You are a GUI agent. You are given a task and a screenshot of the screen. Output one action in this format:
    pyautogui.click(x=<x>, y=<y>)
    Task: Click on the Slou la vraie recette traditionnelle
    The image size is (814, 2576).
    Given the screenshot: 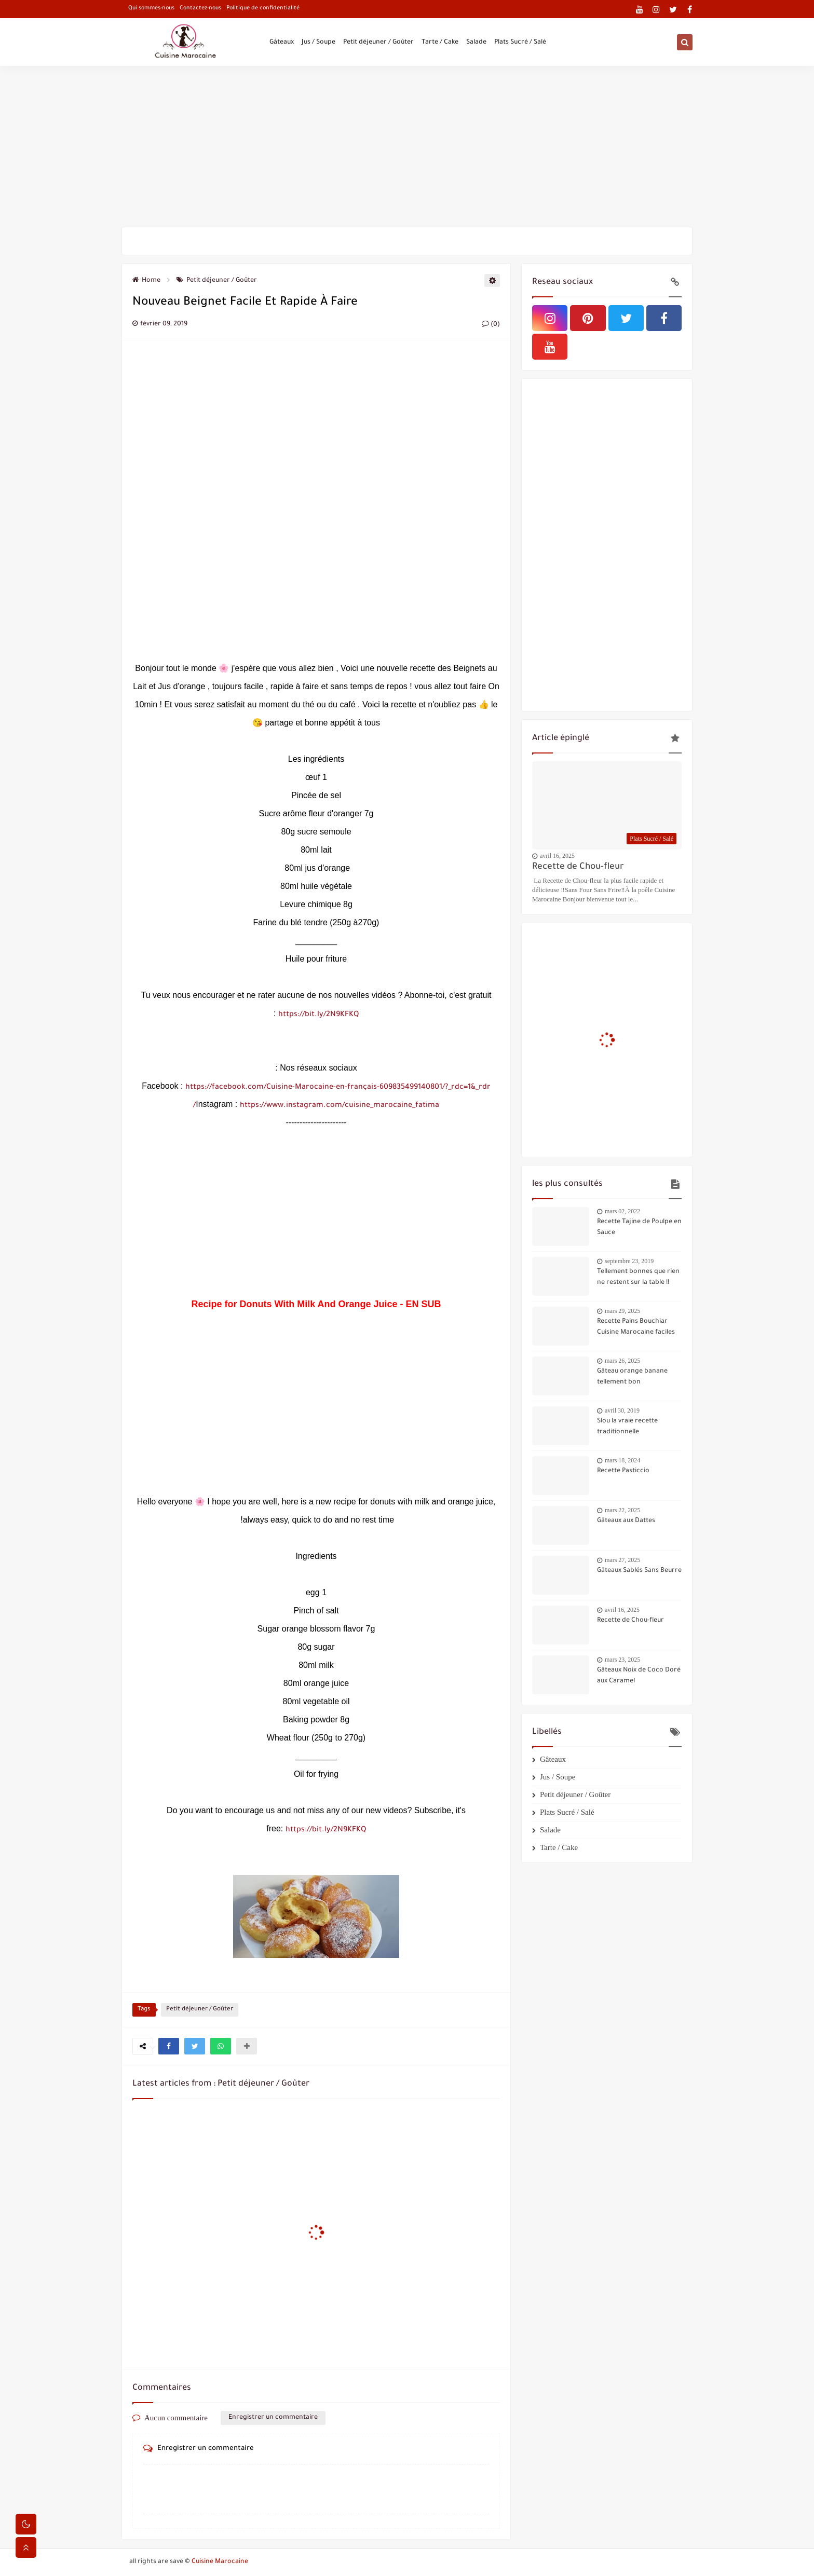 What is the action you would take?
    pyautogui.click(x=627, y=1427)
    